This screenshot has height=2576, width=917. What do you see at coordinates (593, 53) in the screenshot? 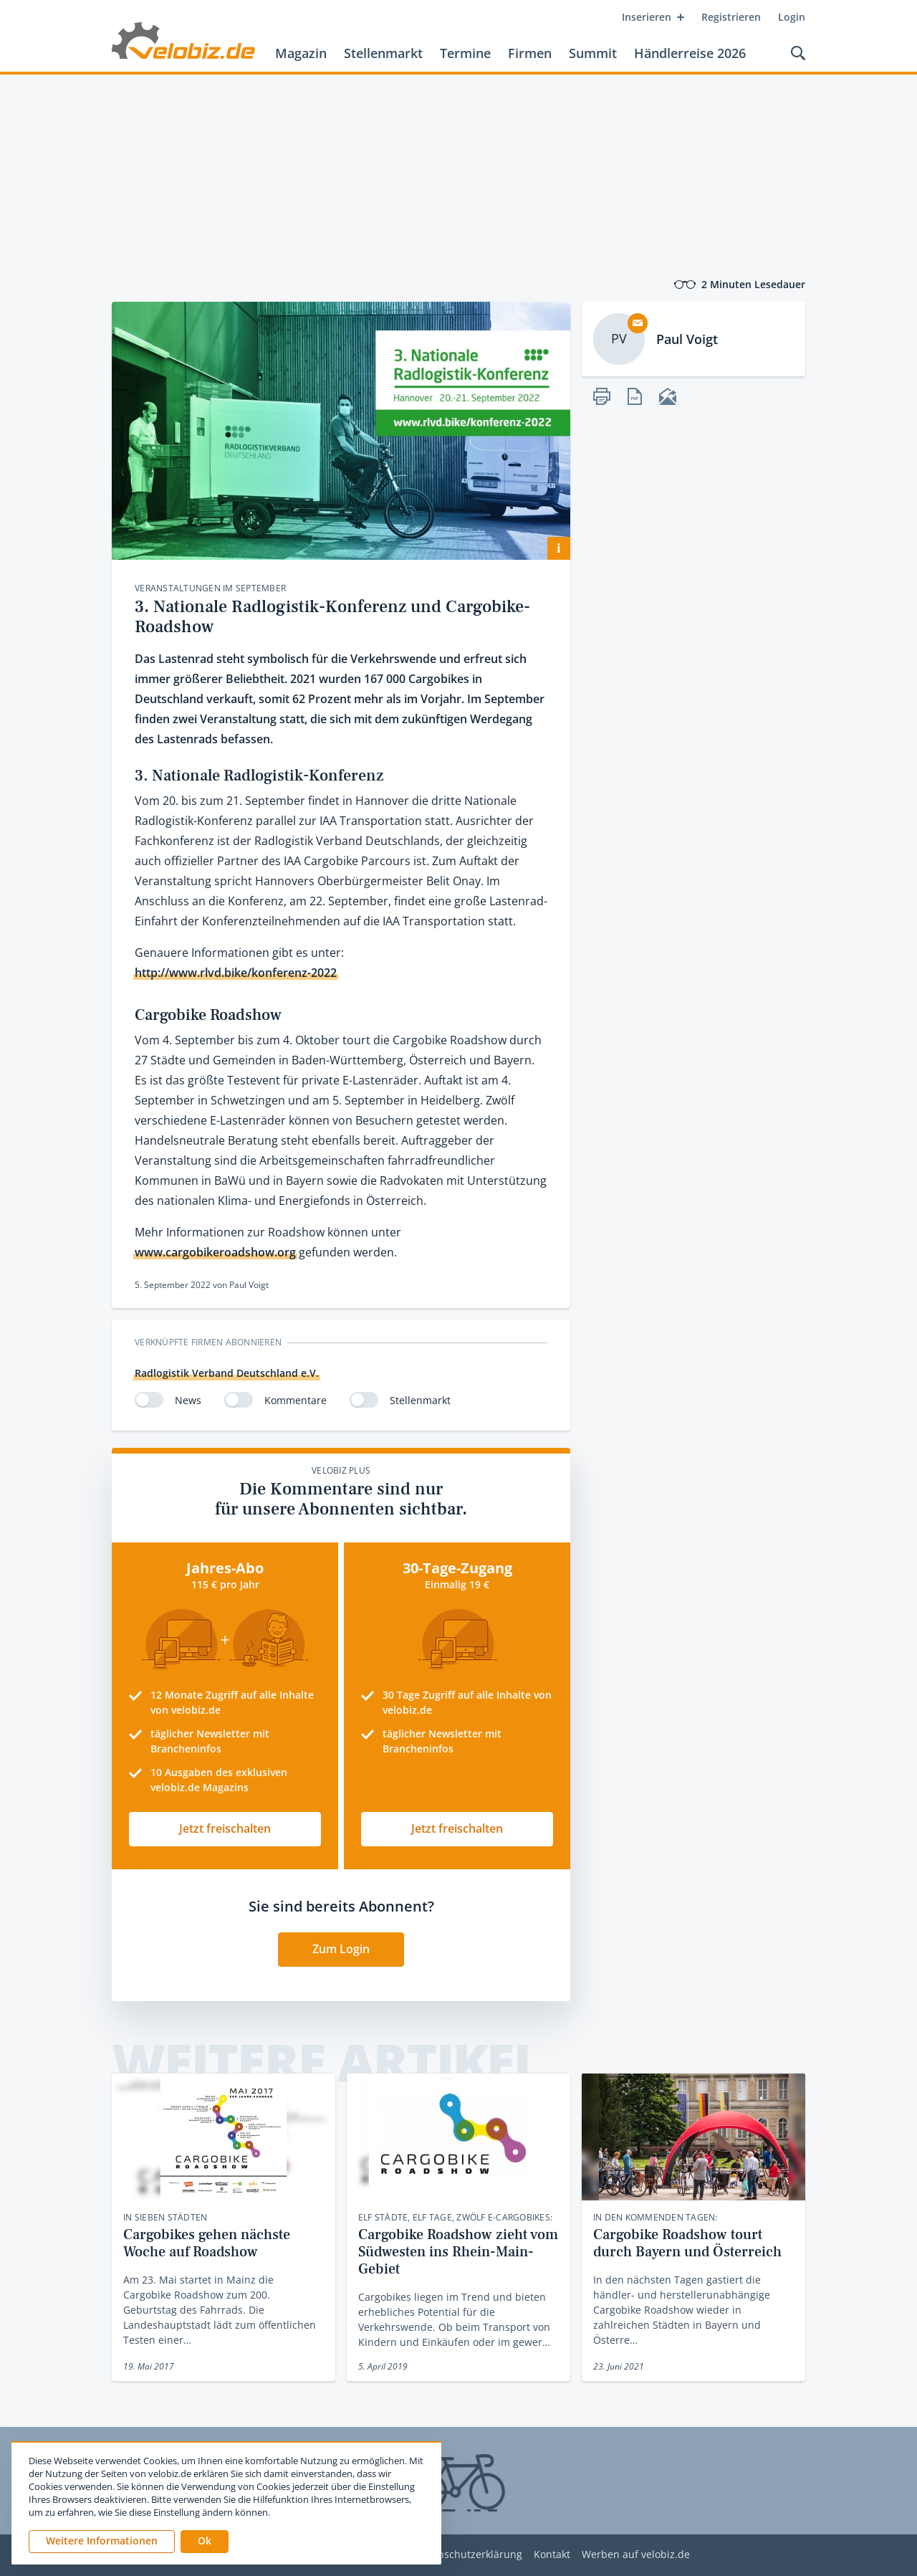
I see `Summit` at bounding box center [593, 53].